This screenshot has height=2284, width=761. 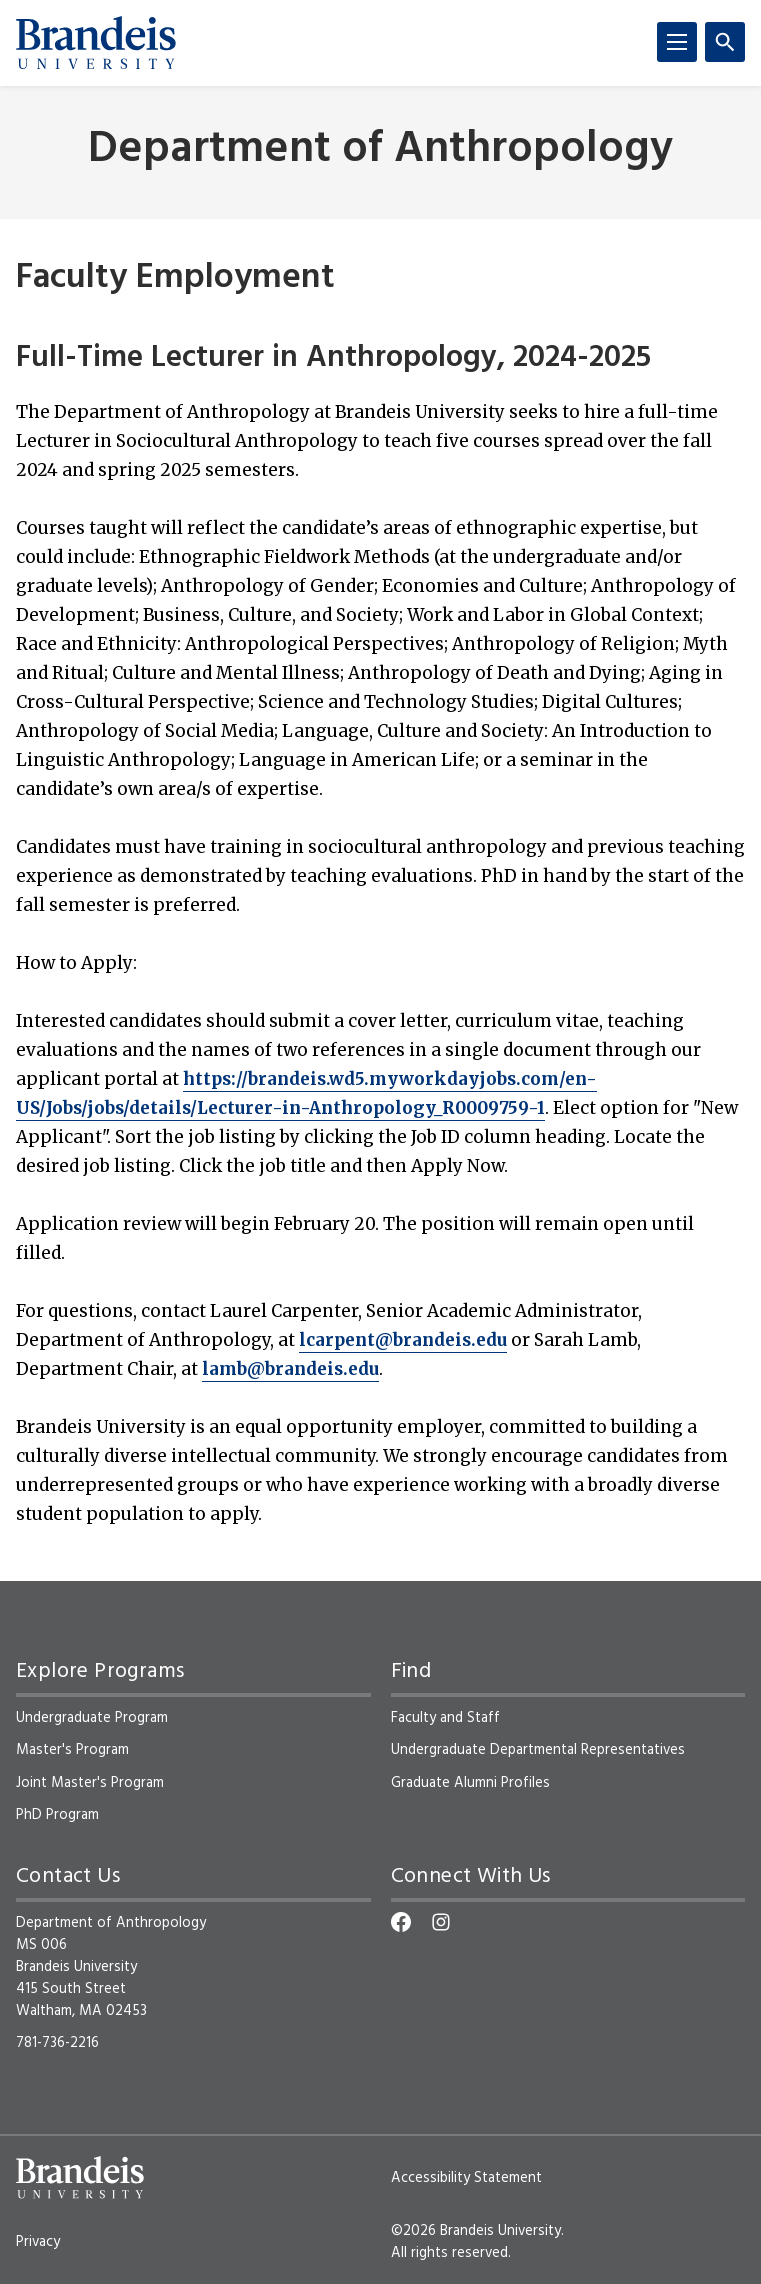 I want to click on lcarpent@brandeis.edu, so click(x=403, y=1340).